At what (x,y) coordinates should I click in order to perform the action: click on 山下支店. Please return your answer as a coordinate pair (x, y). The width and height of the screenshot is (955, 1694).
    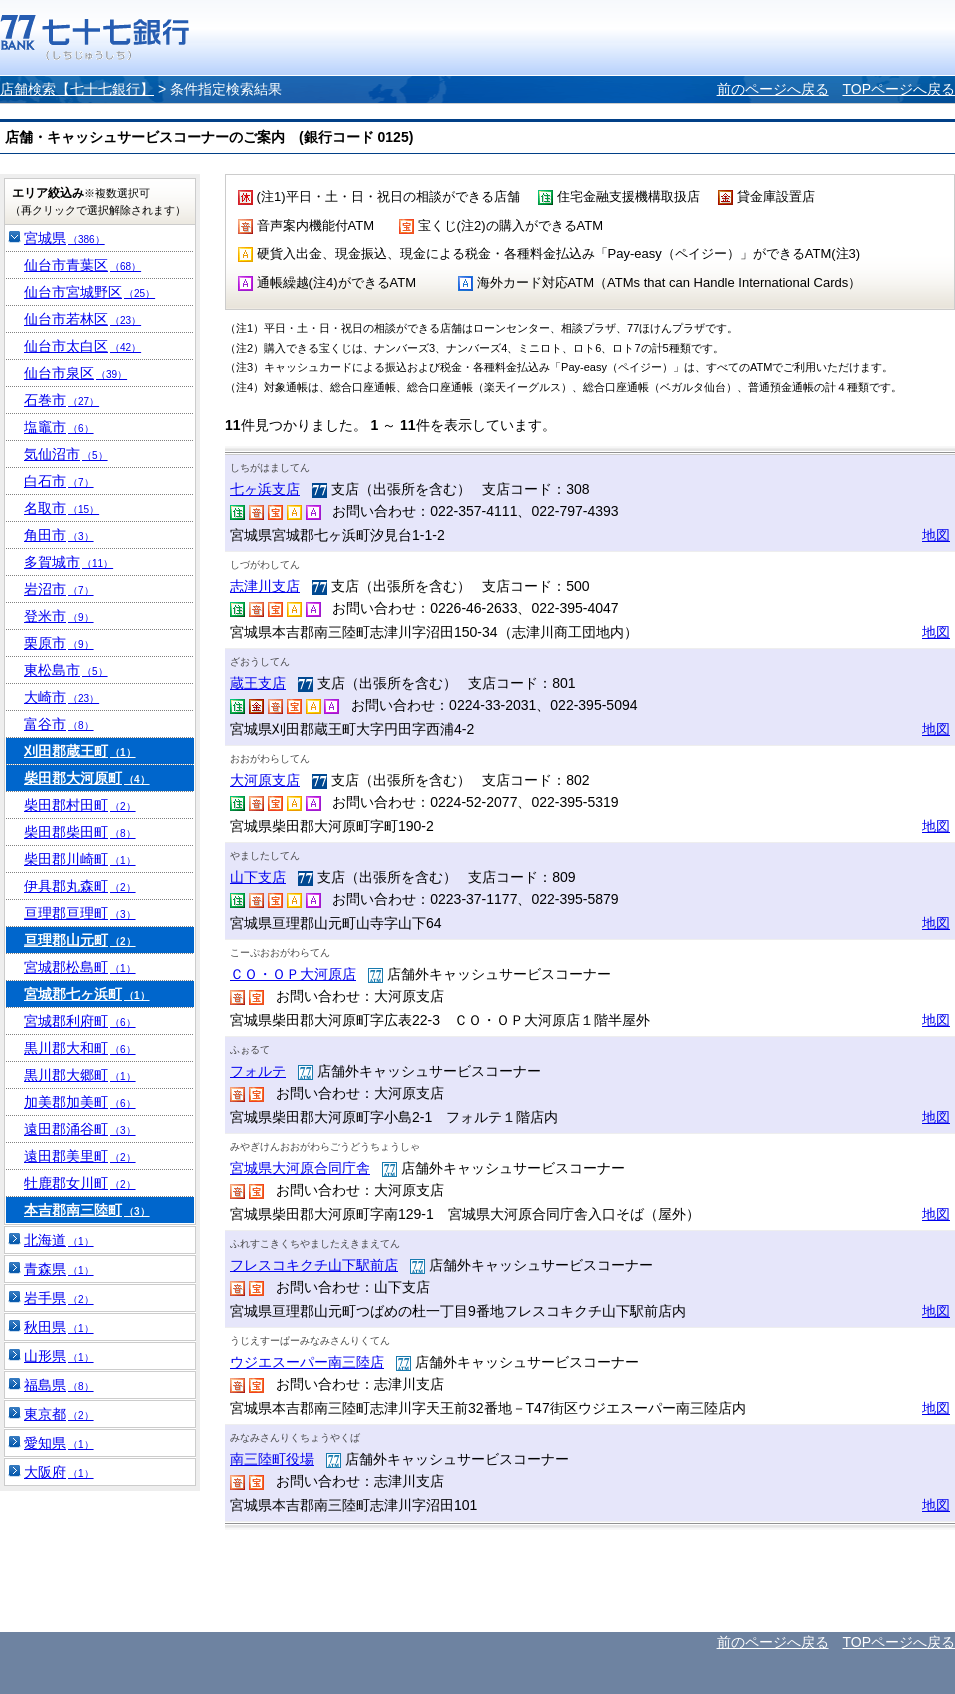
    Looking at the image, I should click on (258, 877).